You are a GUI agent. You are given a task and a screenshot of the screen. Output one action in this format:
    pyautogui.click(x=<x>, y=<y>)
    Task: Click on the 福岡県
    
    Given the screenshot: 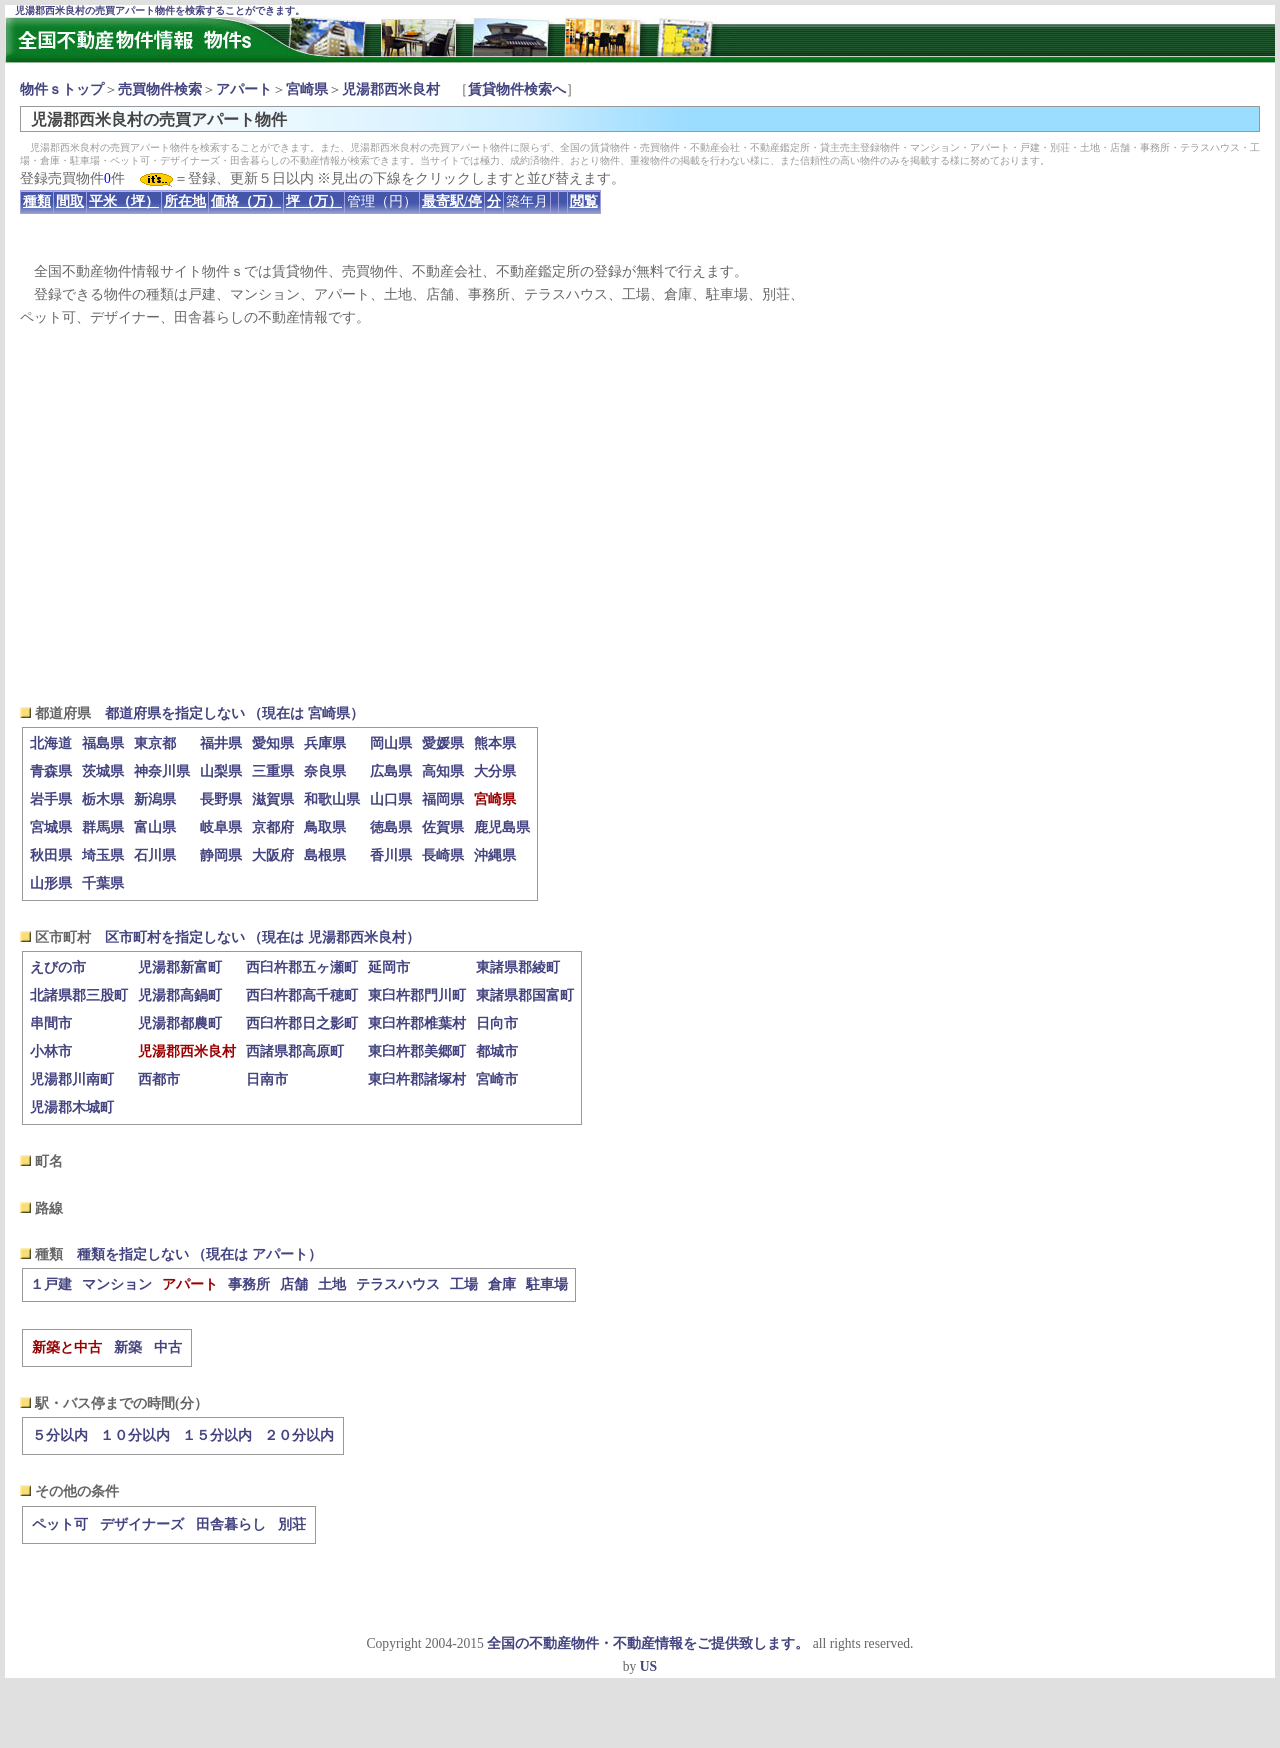 What is the action you would take?
    pyautogui.click(x=443, y=799)
    